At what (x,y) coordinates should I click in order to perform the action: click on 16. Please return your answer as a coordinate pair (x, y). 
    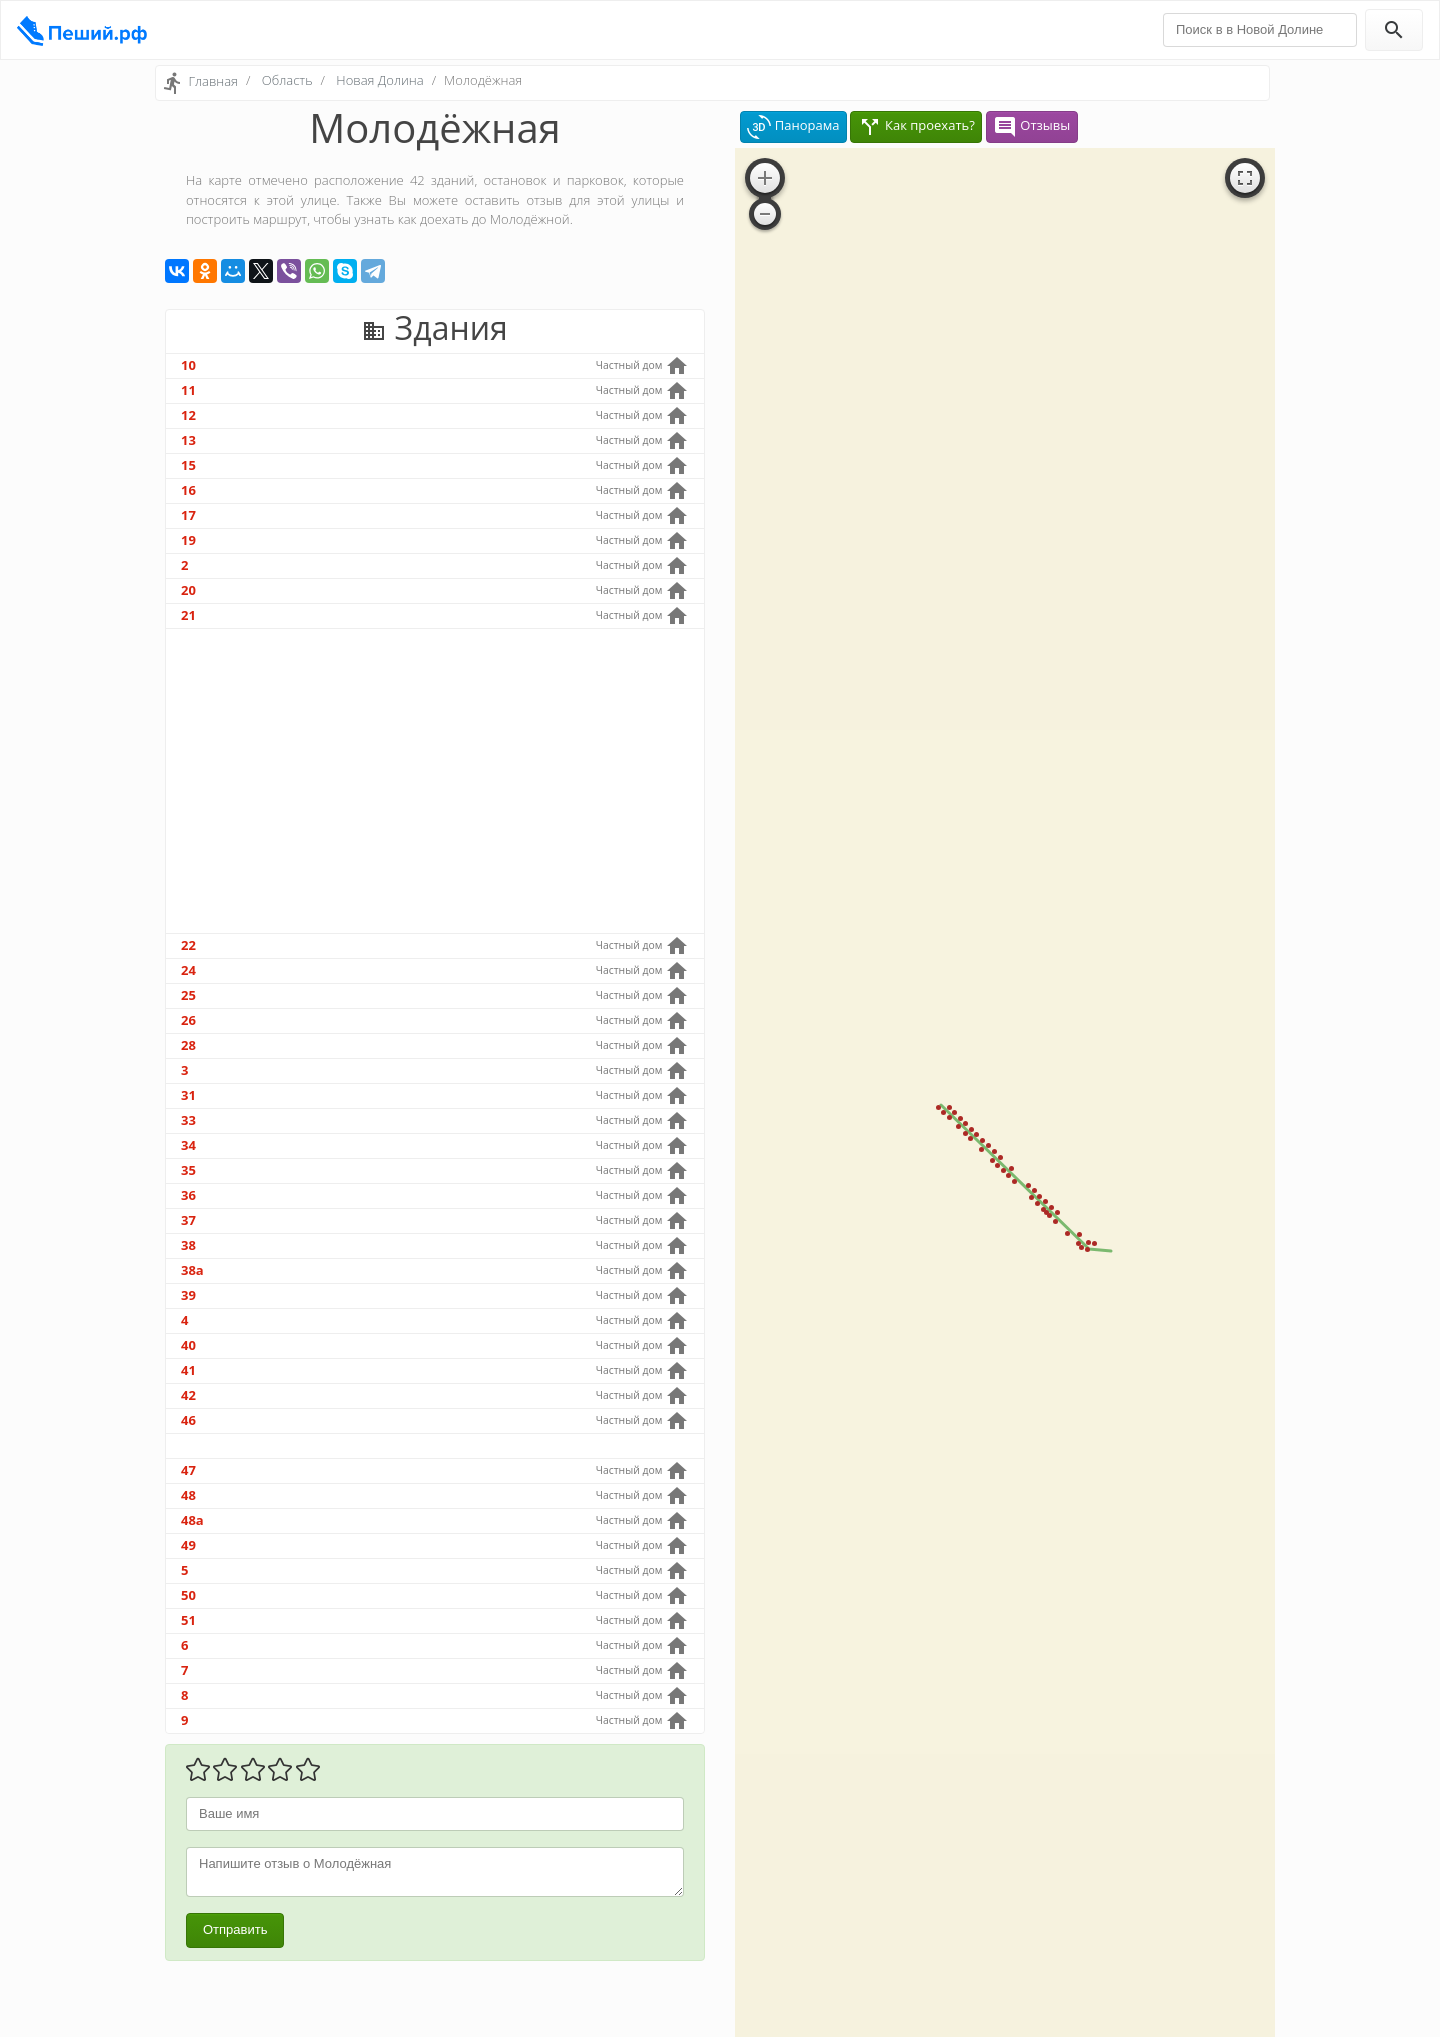
    Looking at the image, I should click on (188, 490).